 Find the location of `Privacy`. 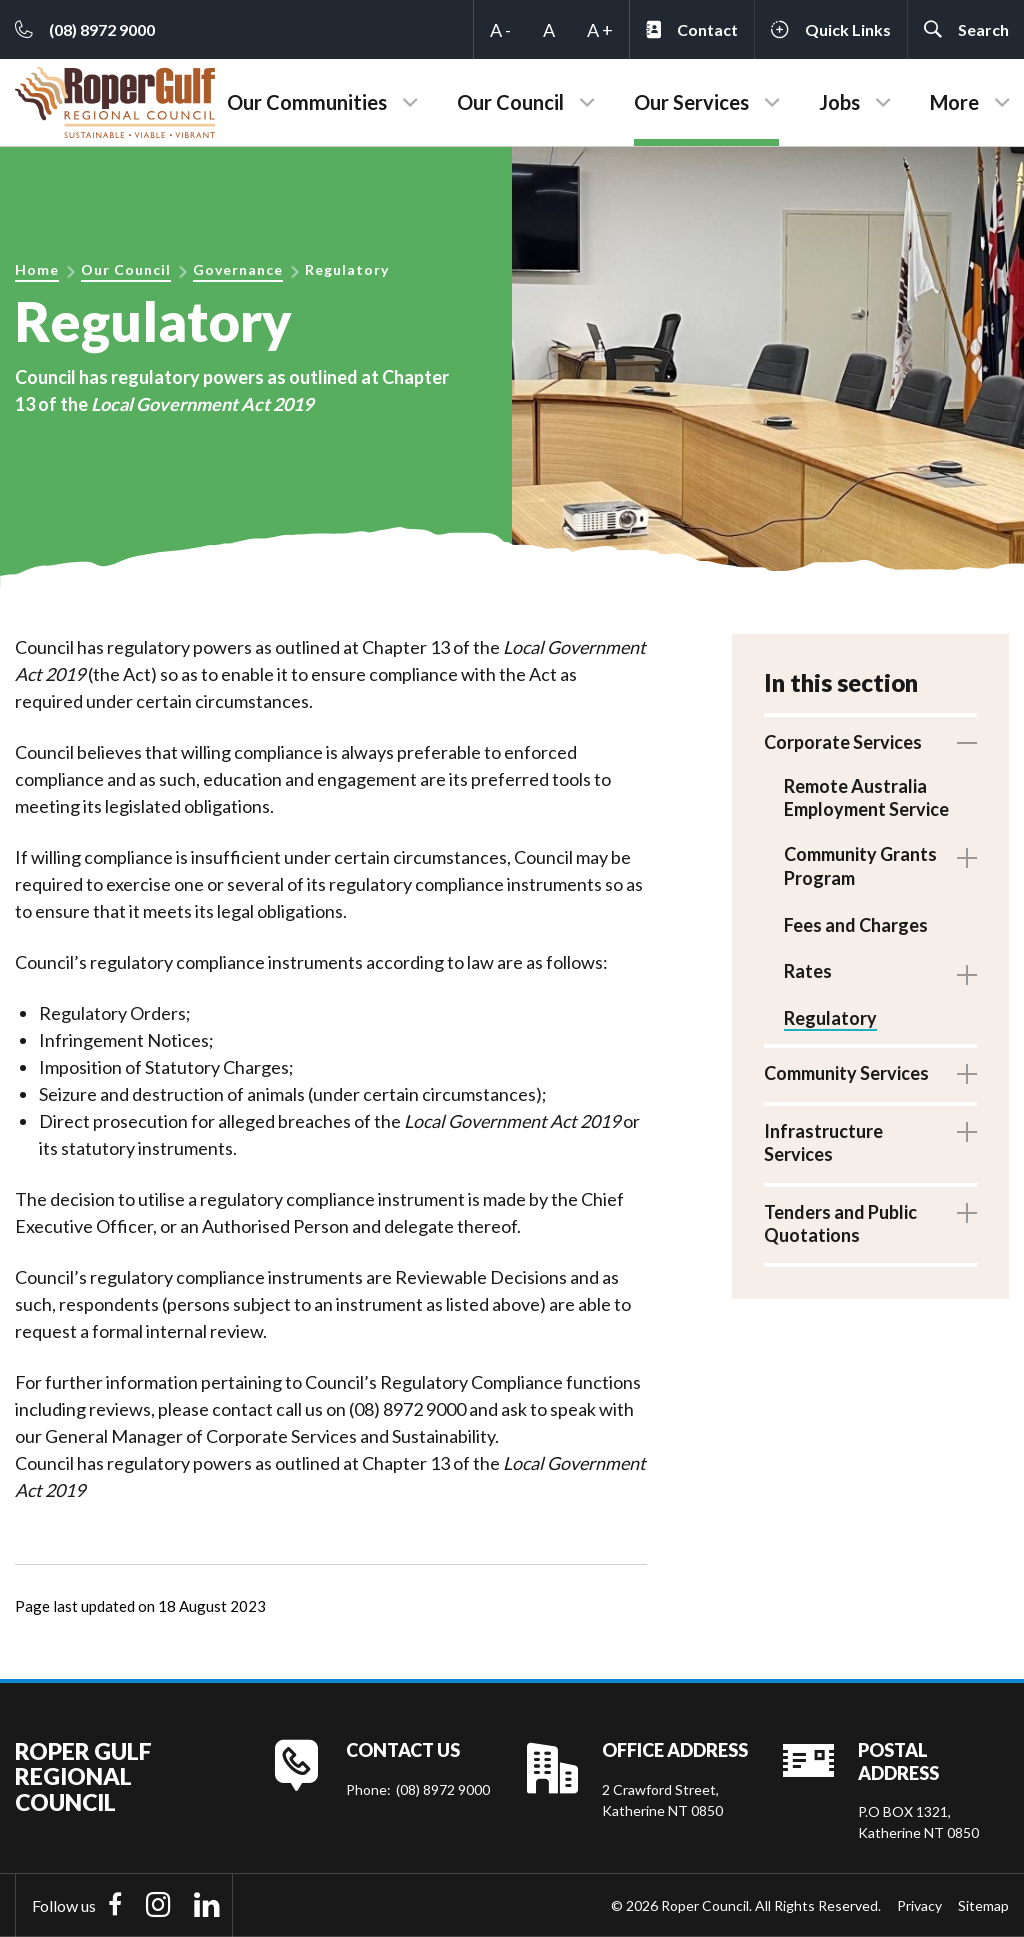

Privacy is located at coordinates (919, 1905).